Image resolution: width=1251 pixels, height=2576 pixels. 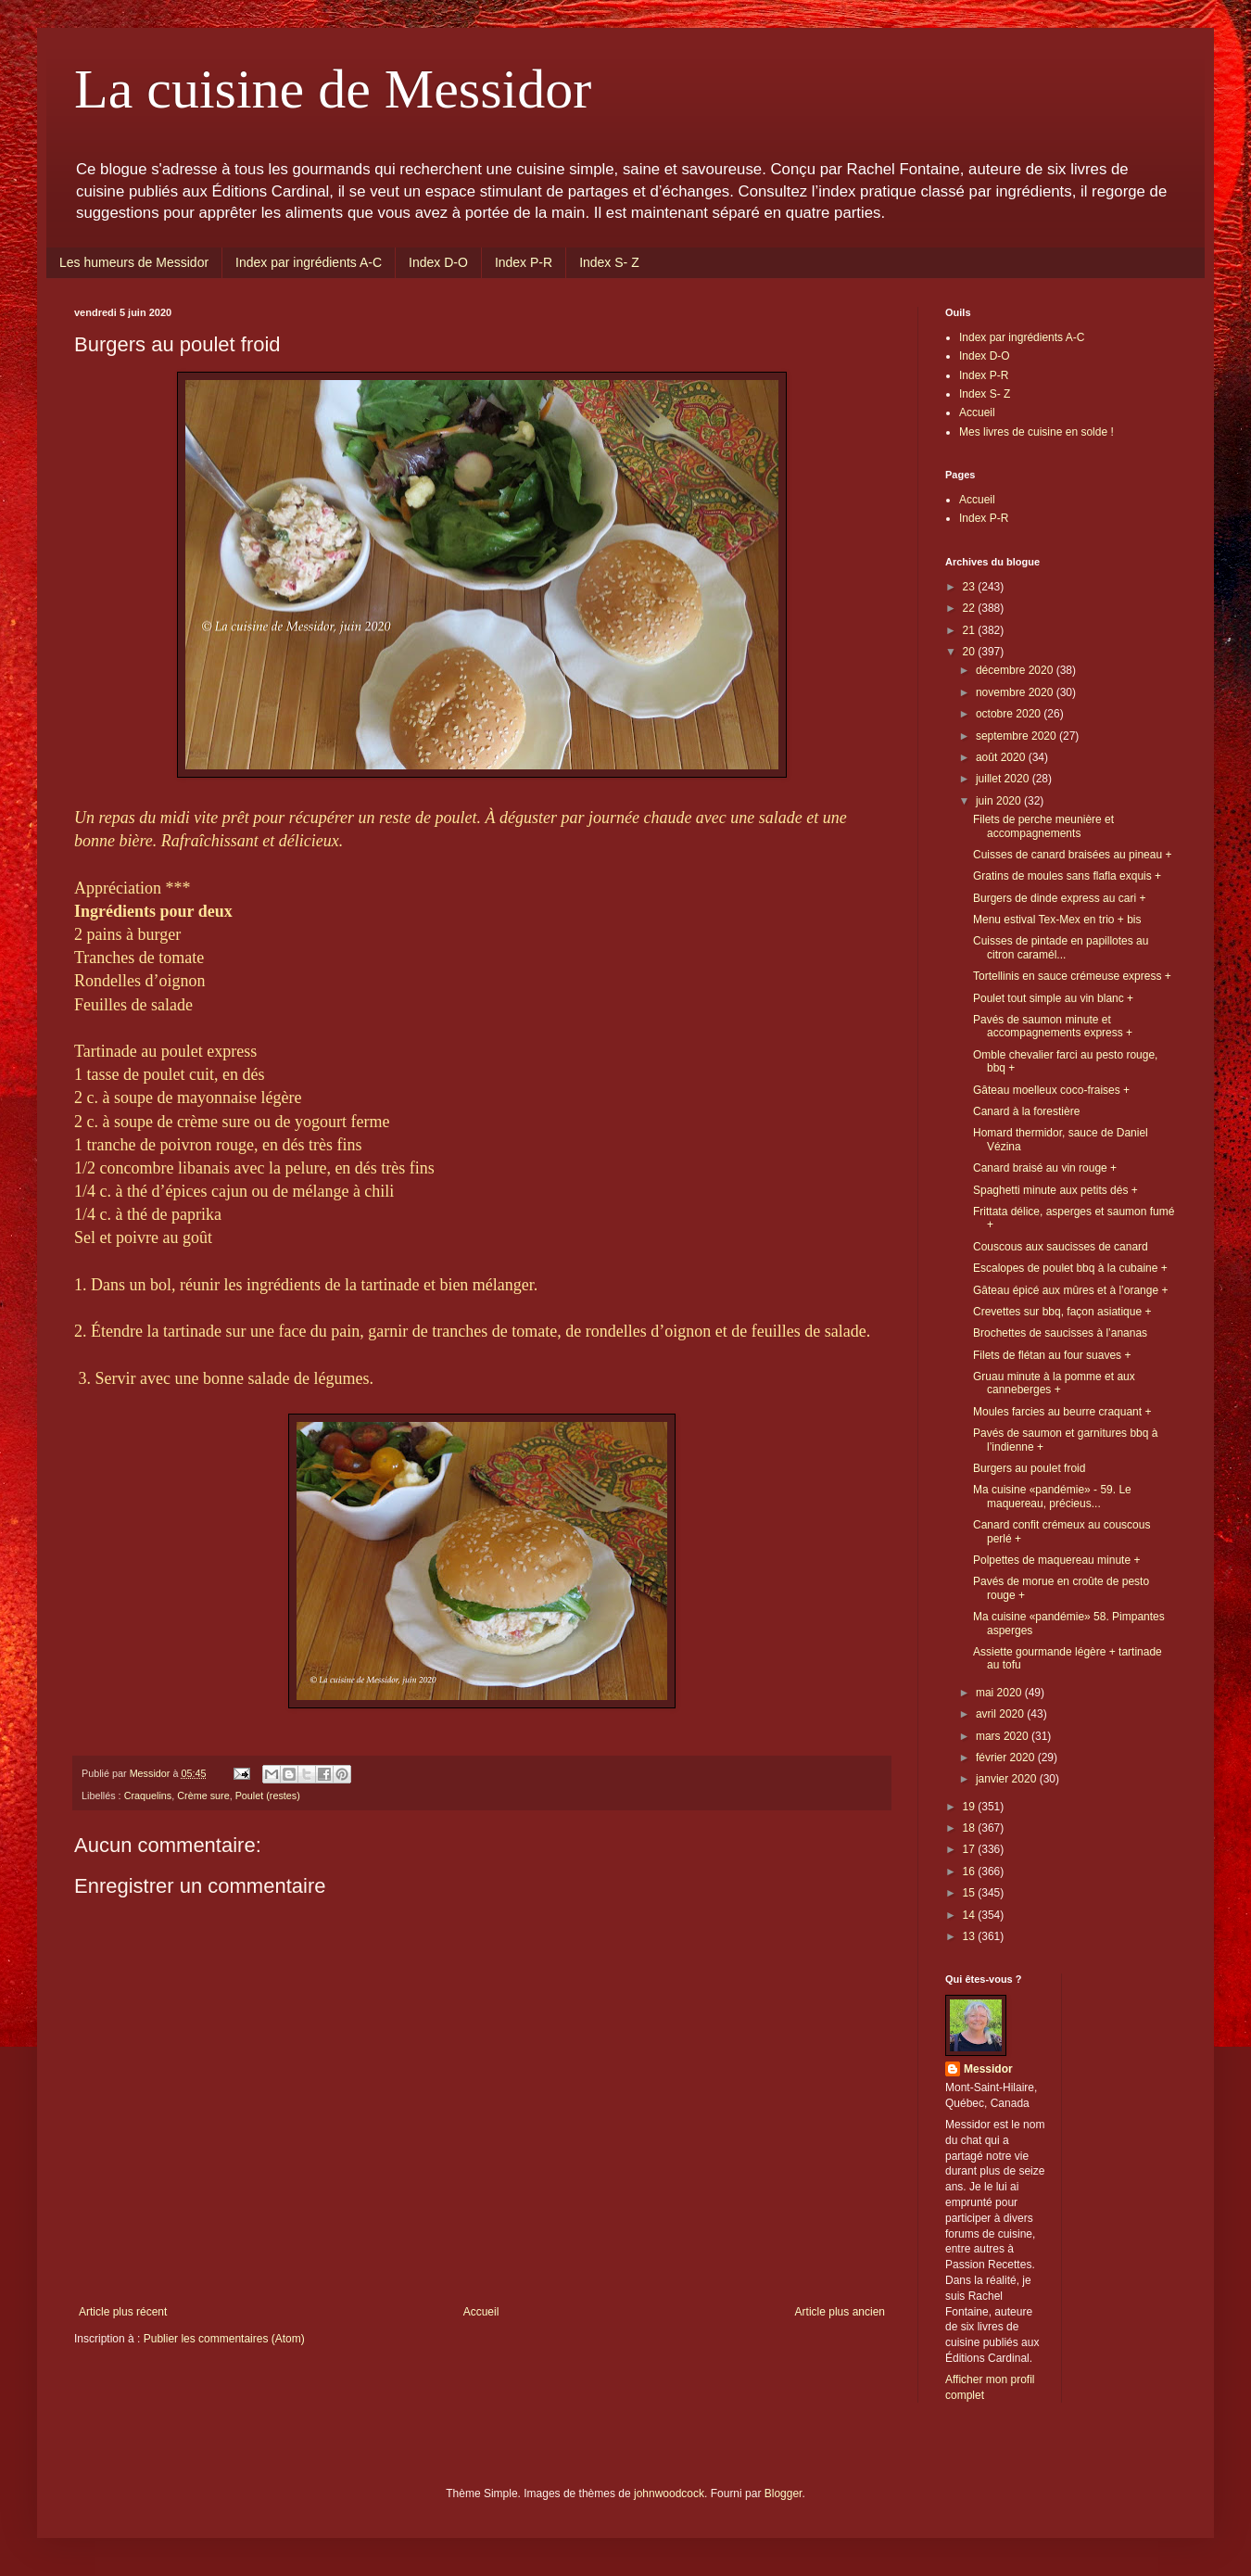 What do you see at coordinates (1072, 854) in the screenshot?
I see `Cuisses de canard braisées au pineau +` at bounding box center [1072, 854].